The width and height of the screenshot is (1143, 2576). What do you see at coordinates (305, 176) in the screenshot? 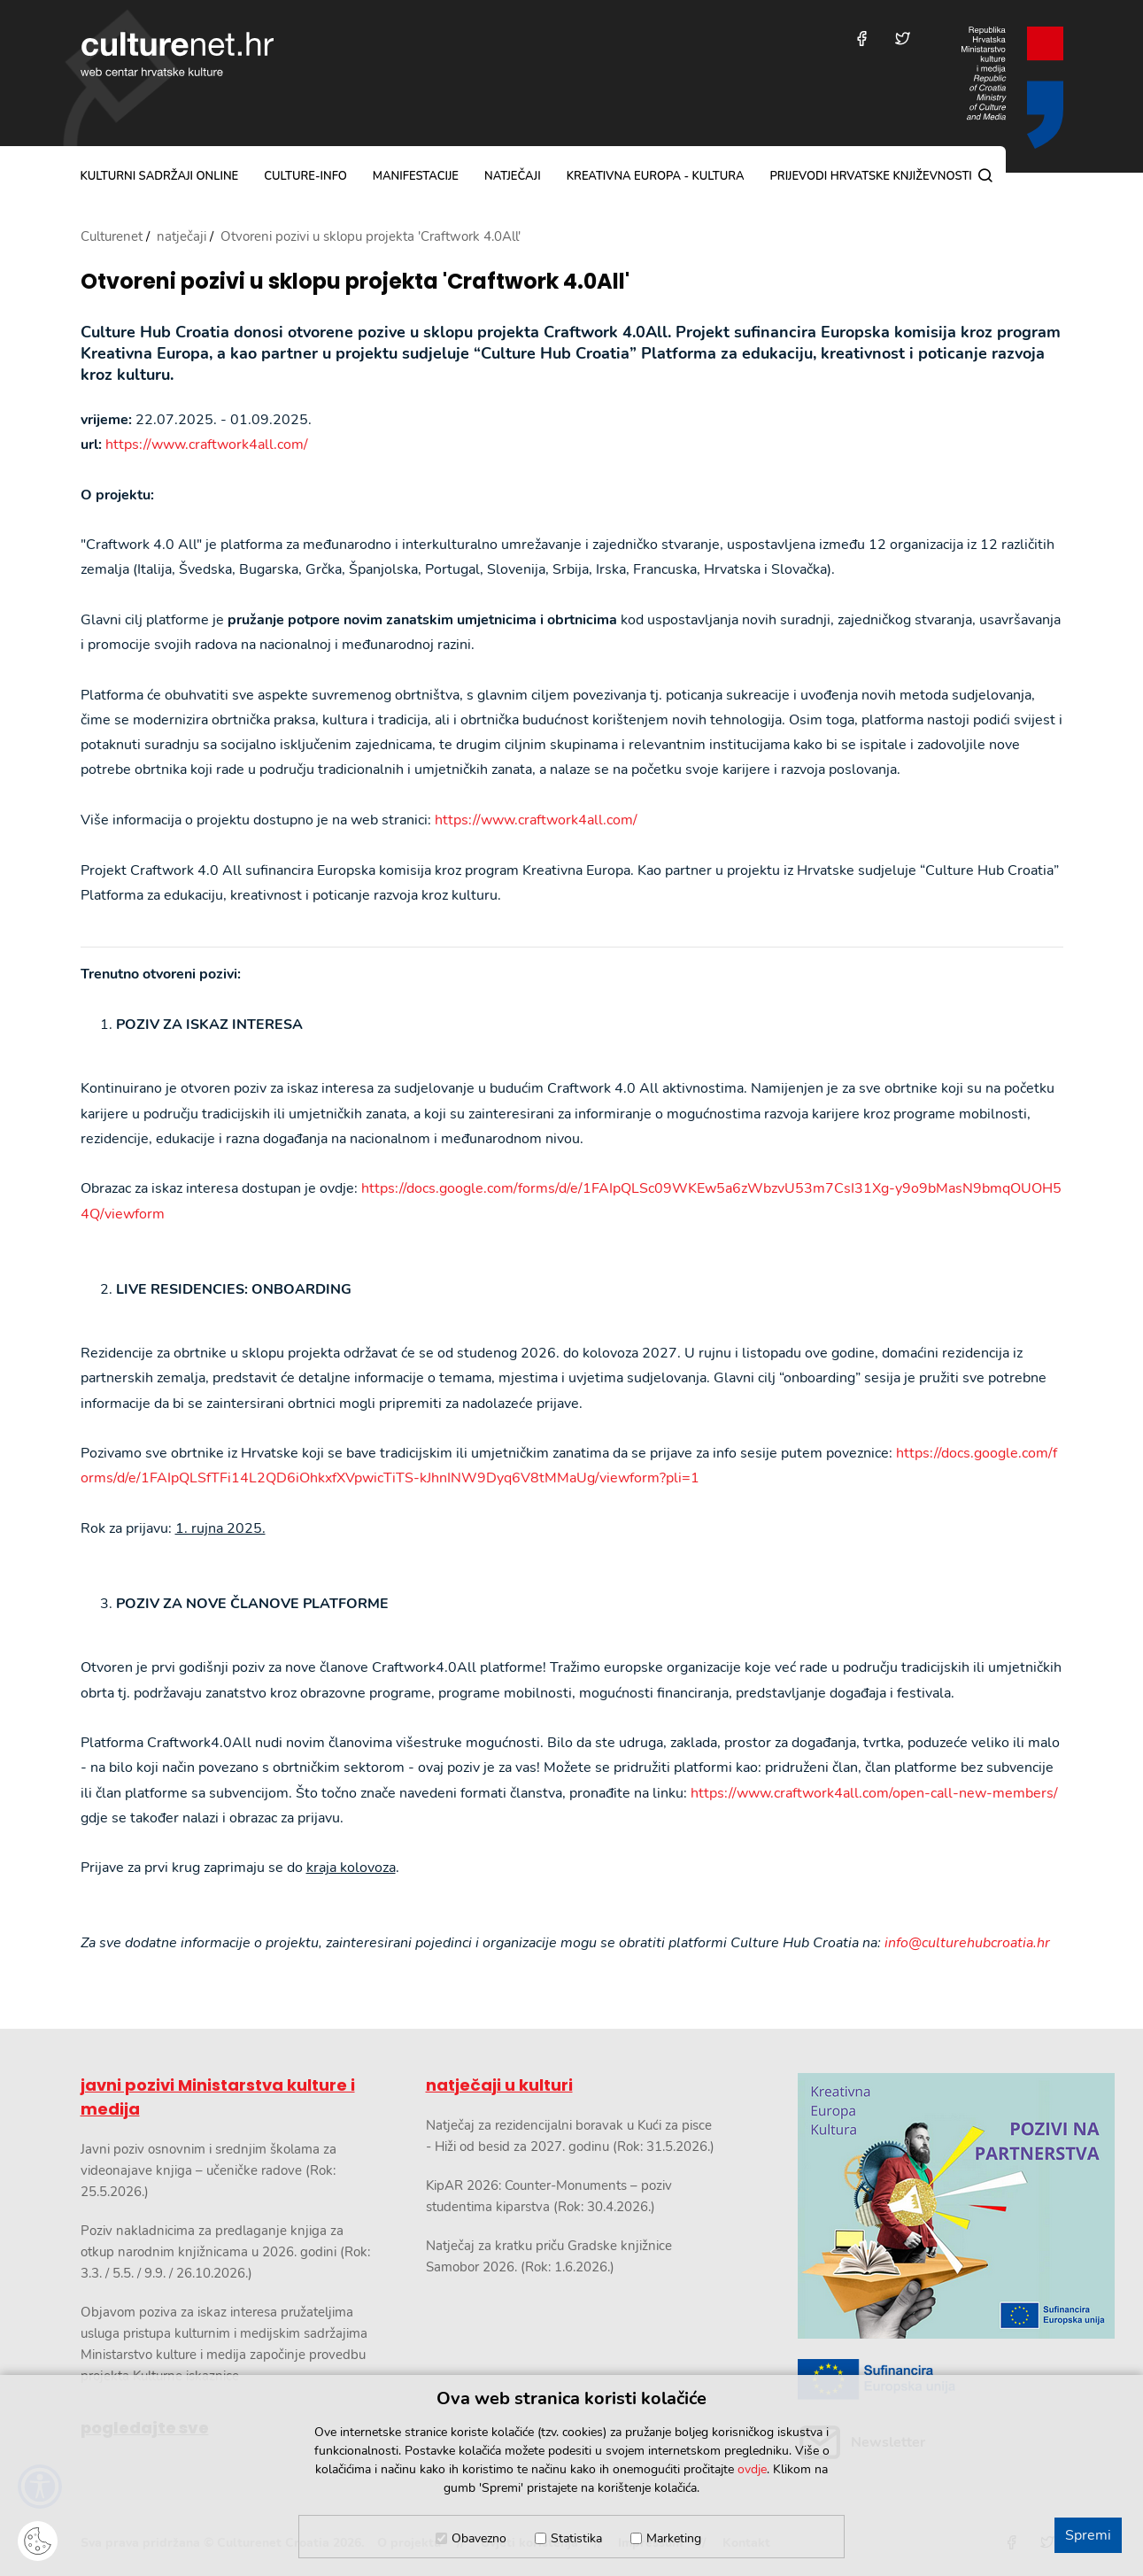
I see `culture-info` at bounding box center [305, 176].